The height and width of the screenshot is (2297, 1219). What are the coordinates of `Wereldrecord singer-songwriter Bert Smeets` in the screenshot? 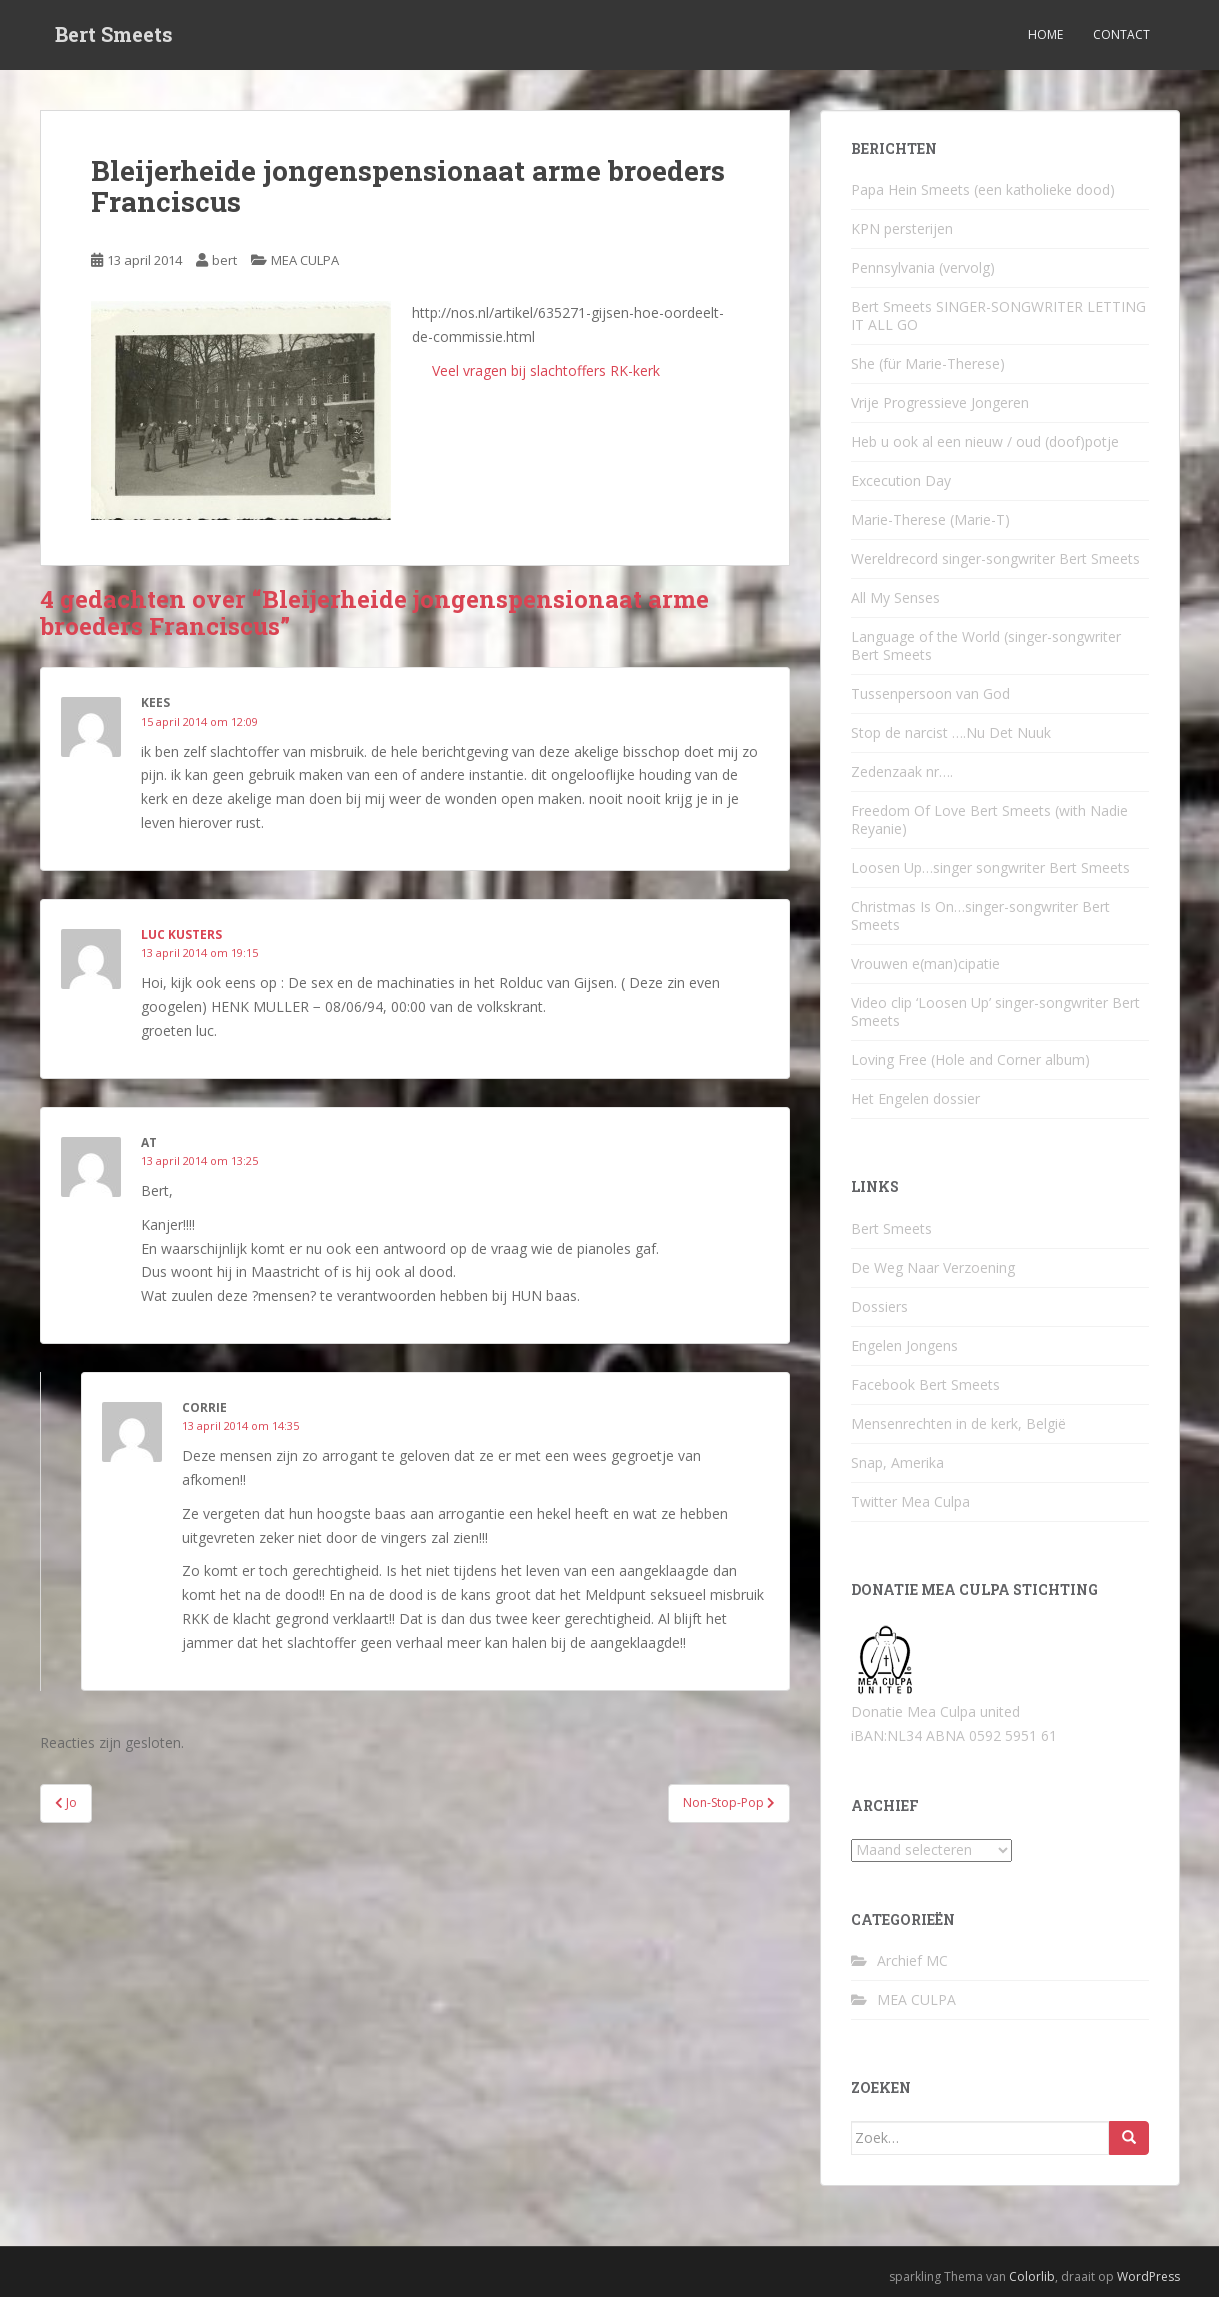 It's located at (995, 558).